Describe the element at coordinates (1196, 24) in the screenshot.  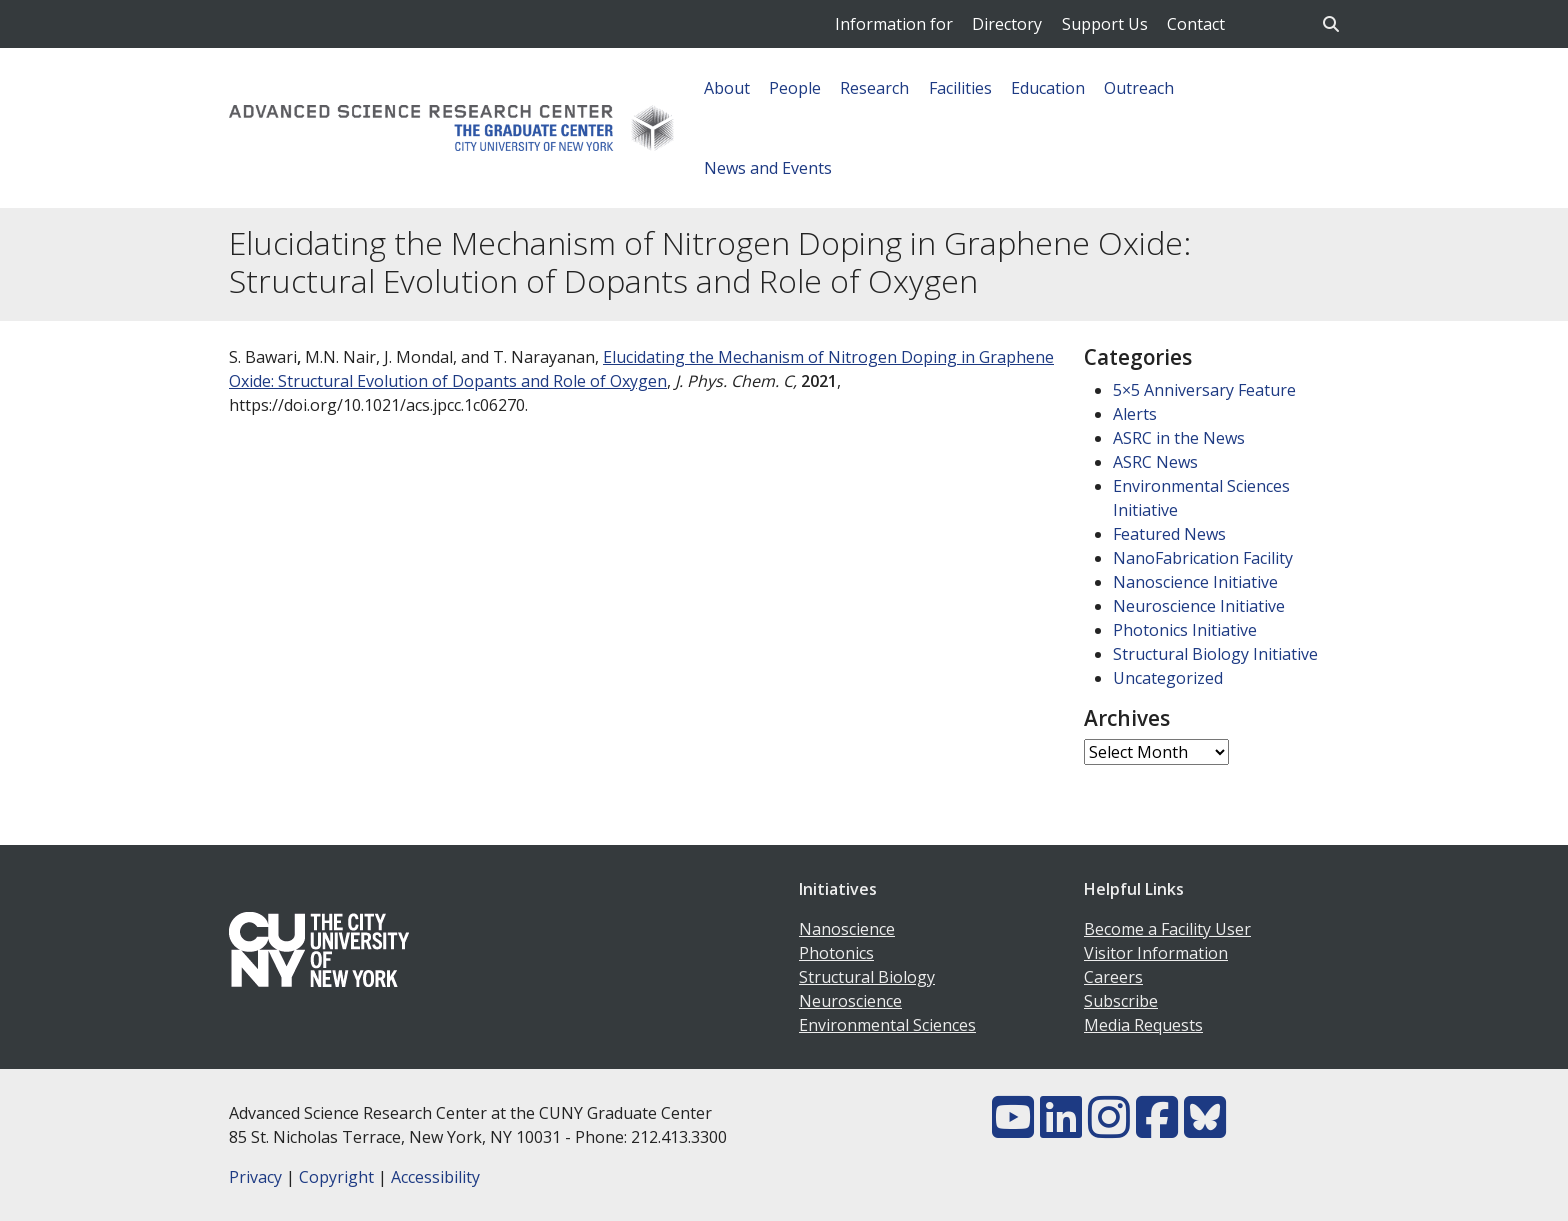
I see `Contact` at that location.